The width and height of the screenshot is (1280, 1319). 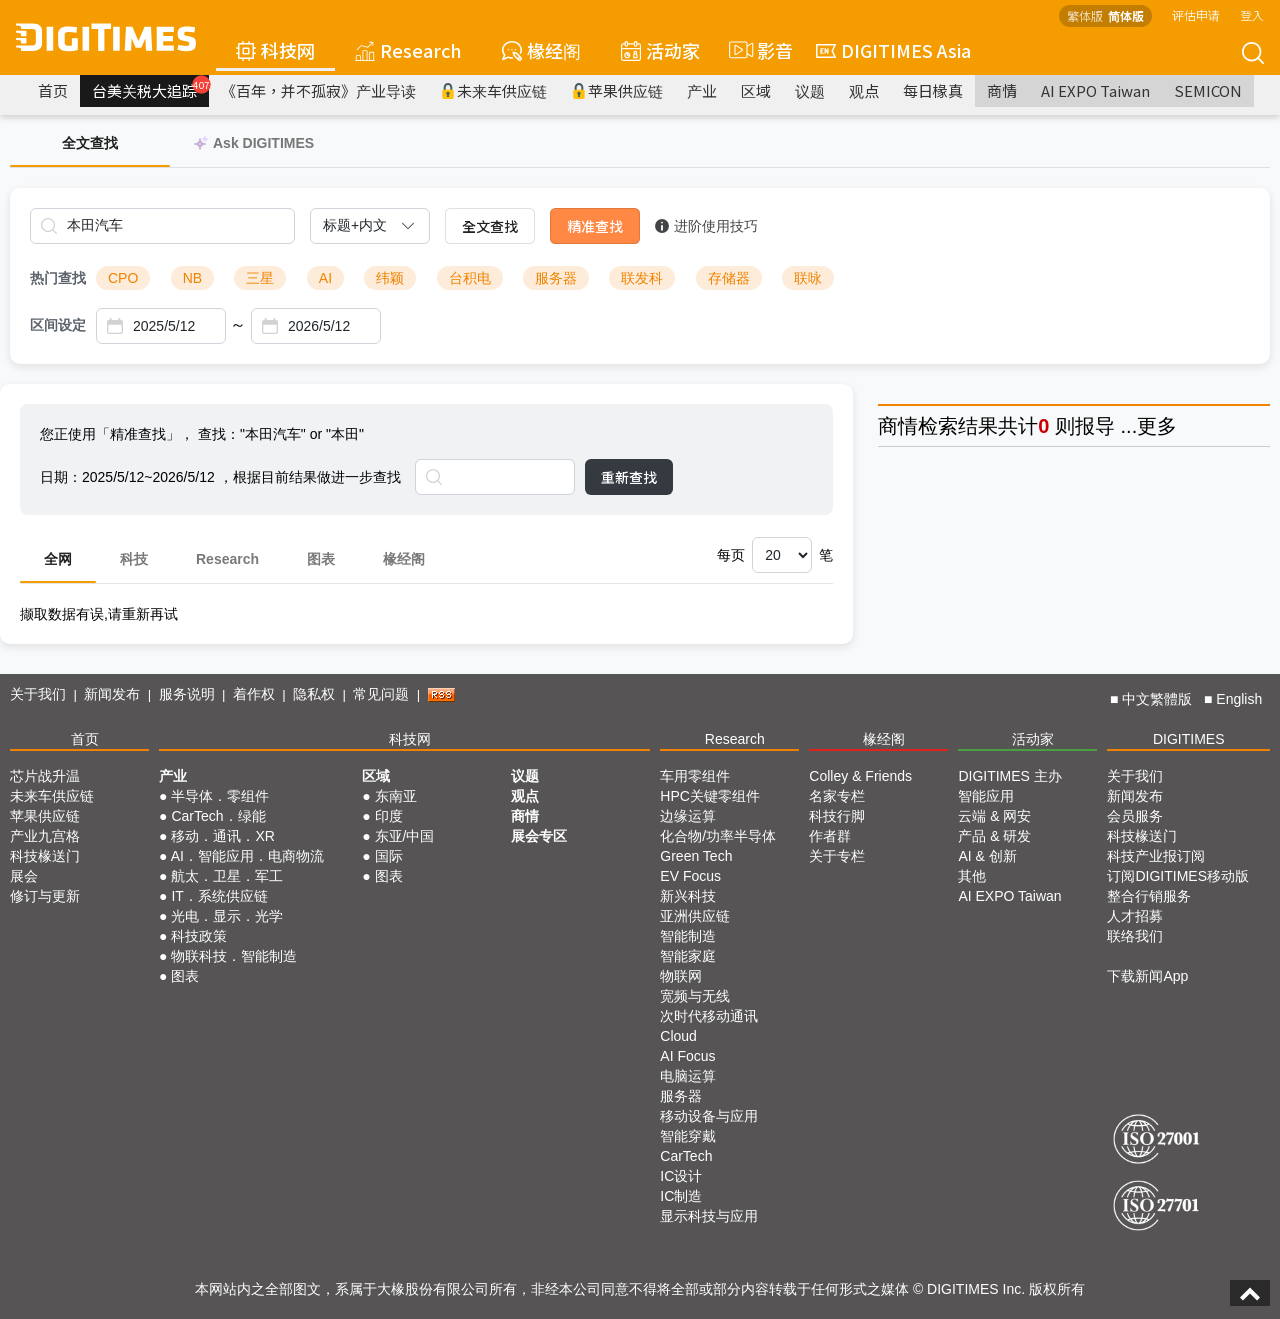 I want to click on 未来车供应链, so click(x=493, y=90).